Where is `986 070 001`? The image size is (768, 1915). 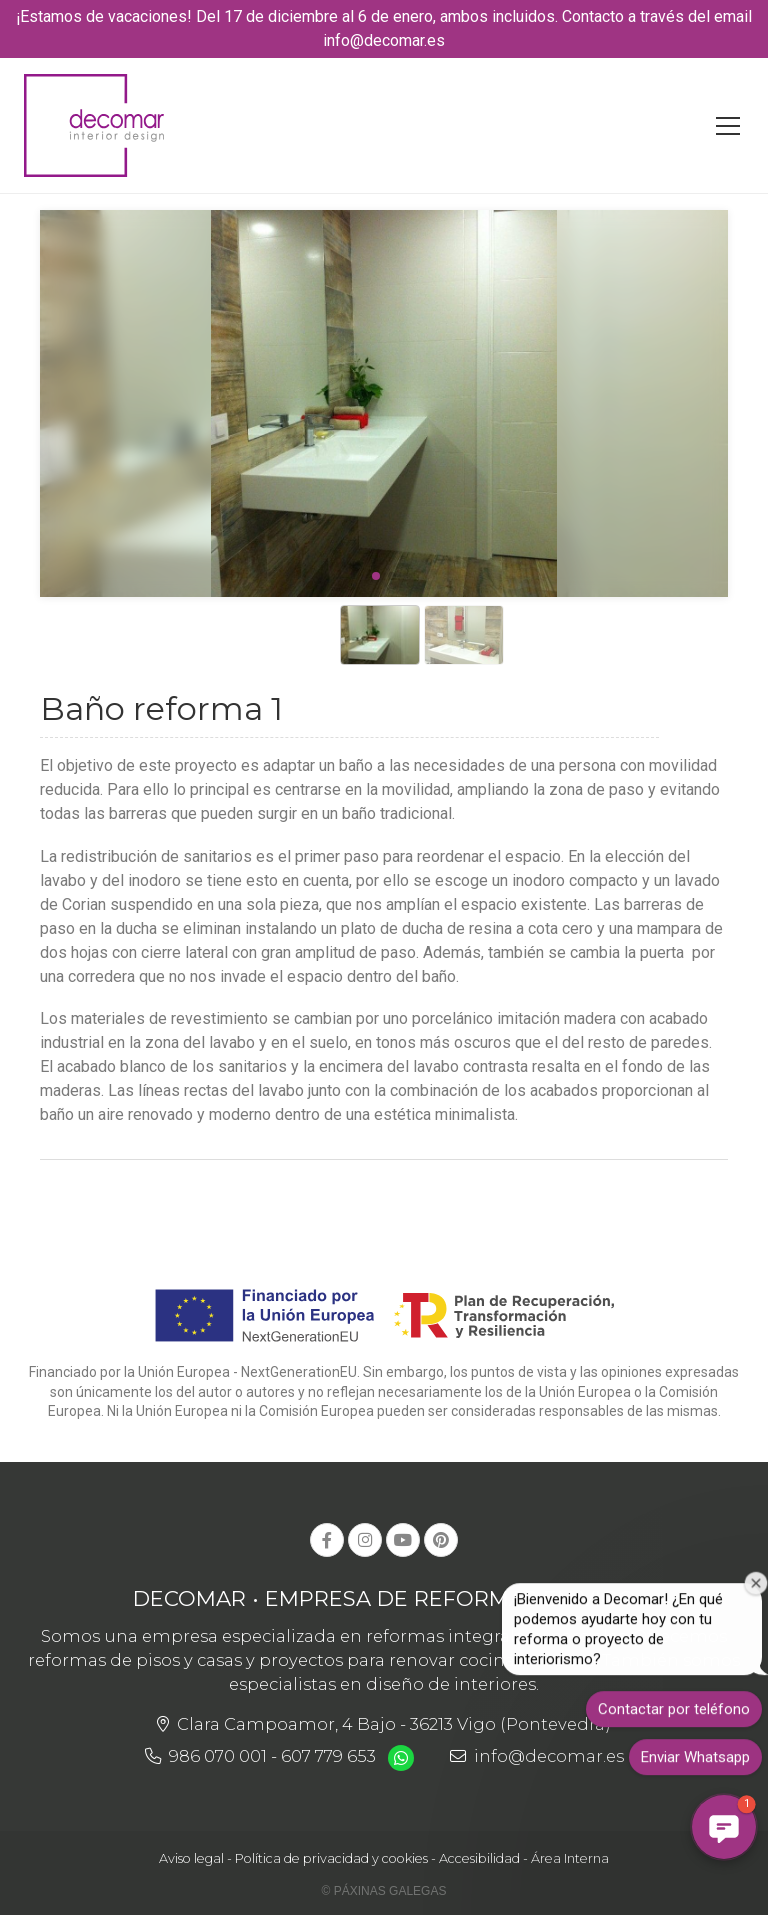 986 070 001 is located at coordinates (218, 1756).